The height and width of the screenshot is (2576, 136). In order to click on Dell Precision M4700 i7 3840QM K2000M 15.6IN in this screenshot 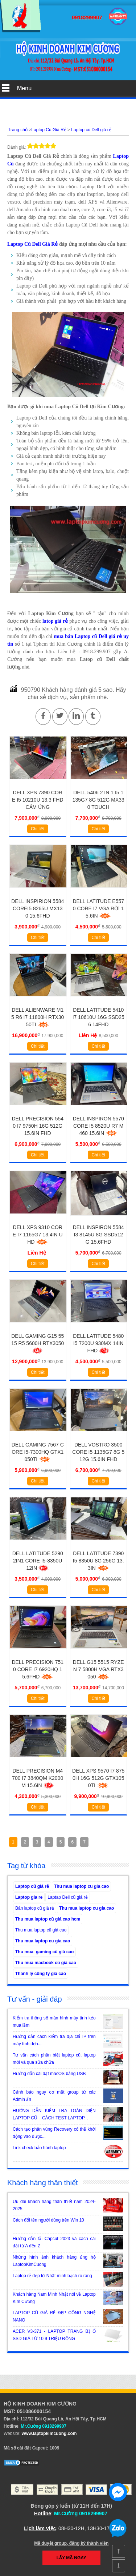, I will do `click(37, 1778)`.